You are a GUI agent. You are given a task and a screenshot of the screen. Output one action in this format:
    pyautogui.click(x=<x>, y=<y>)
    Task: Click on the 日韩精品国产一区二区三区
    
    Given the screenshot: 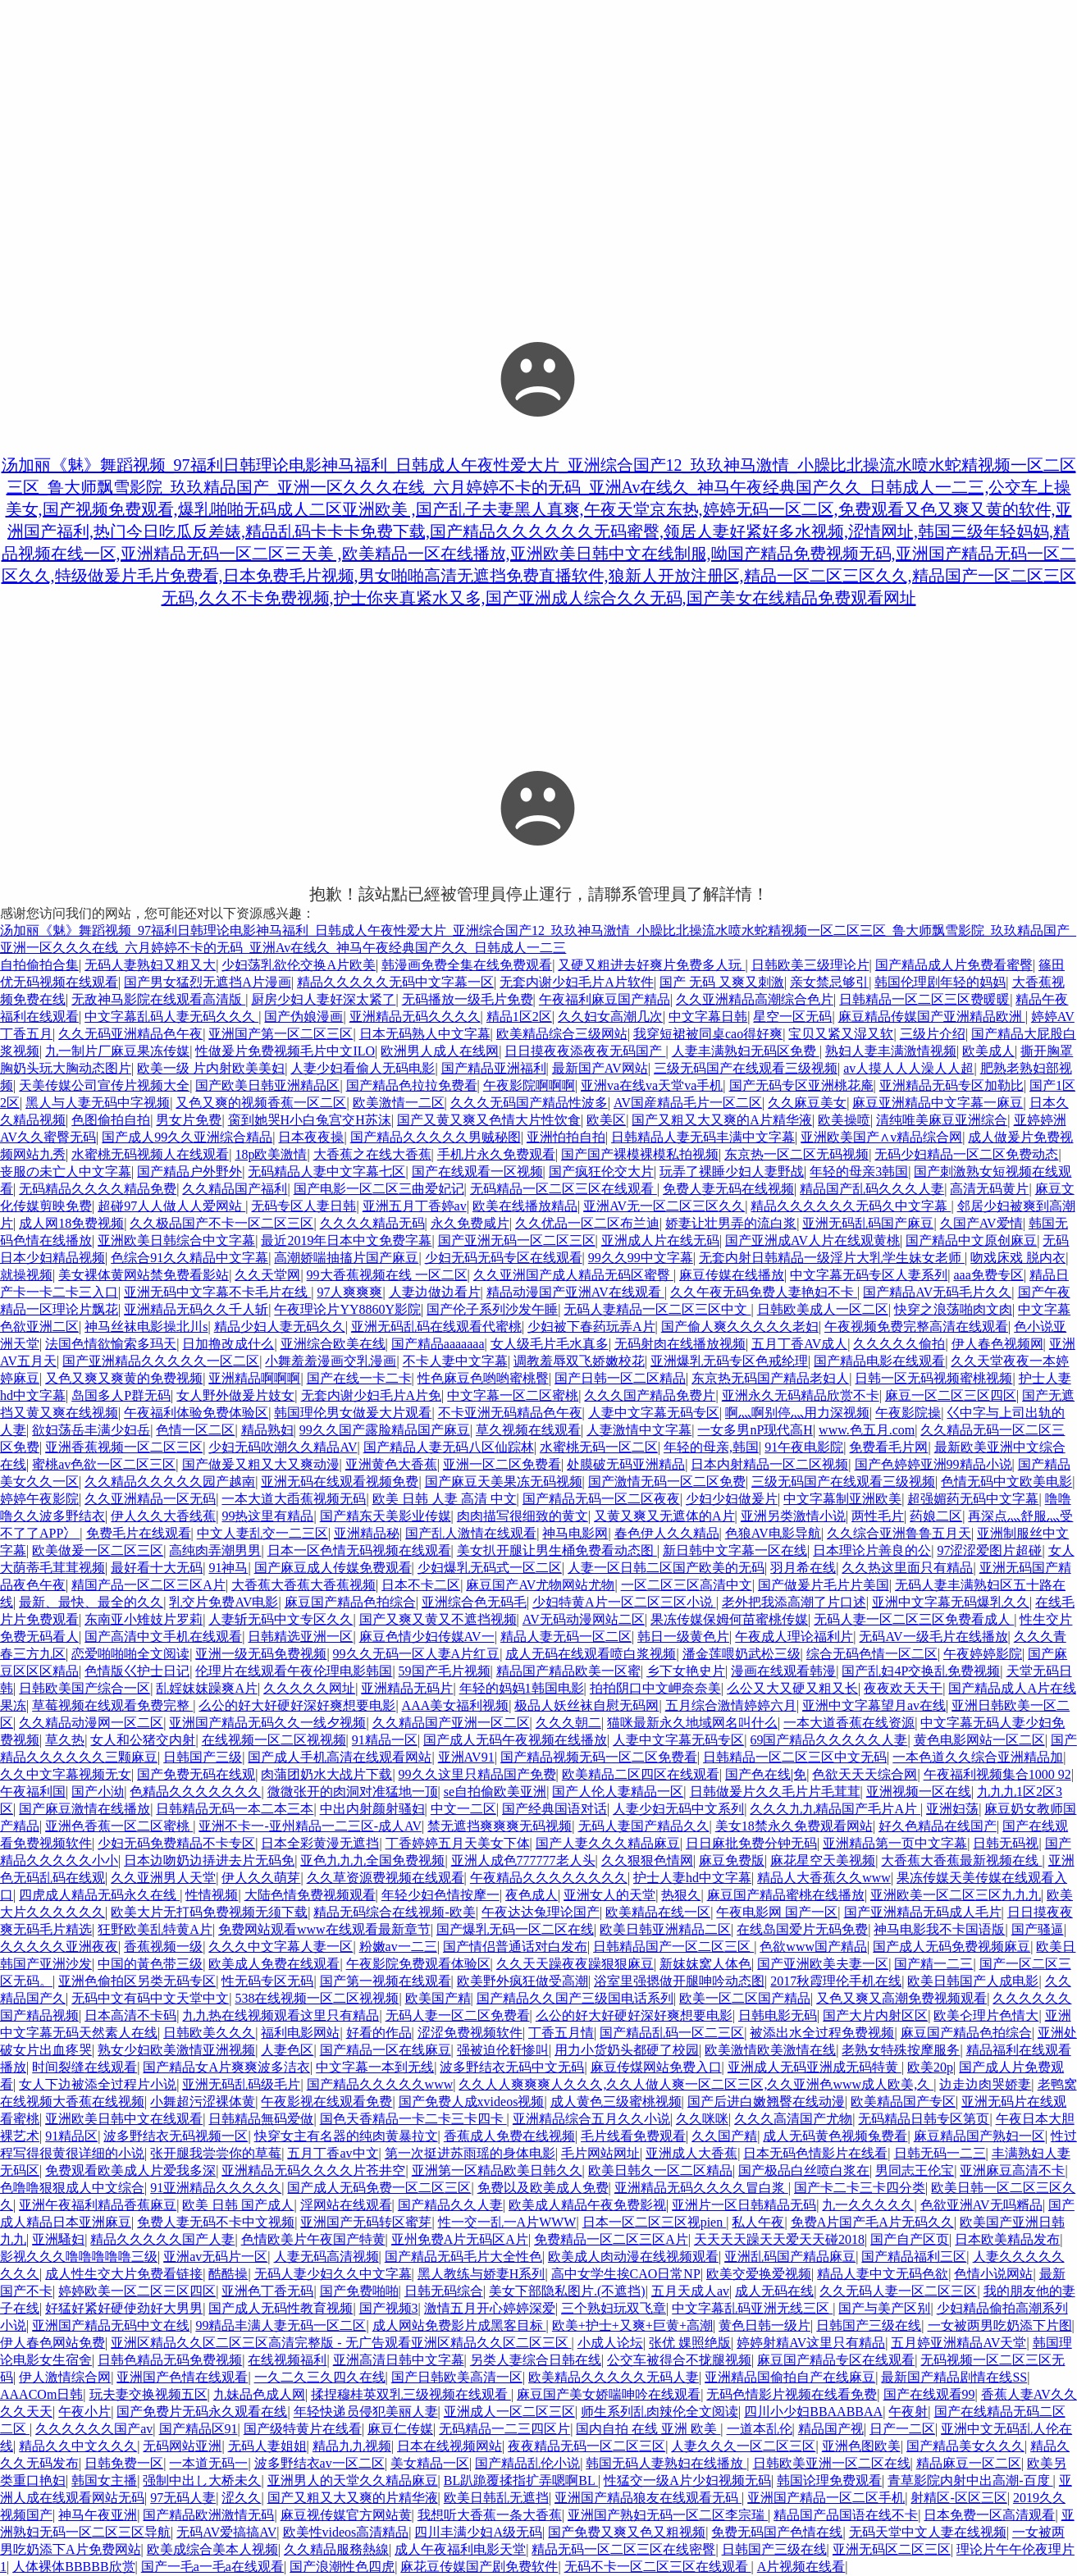 What is the action you would take?
    pyautogui.click(x=673, y=1947)
    